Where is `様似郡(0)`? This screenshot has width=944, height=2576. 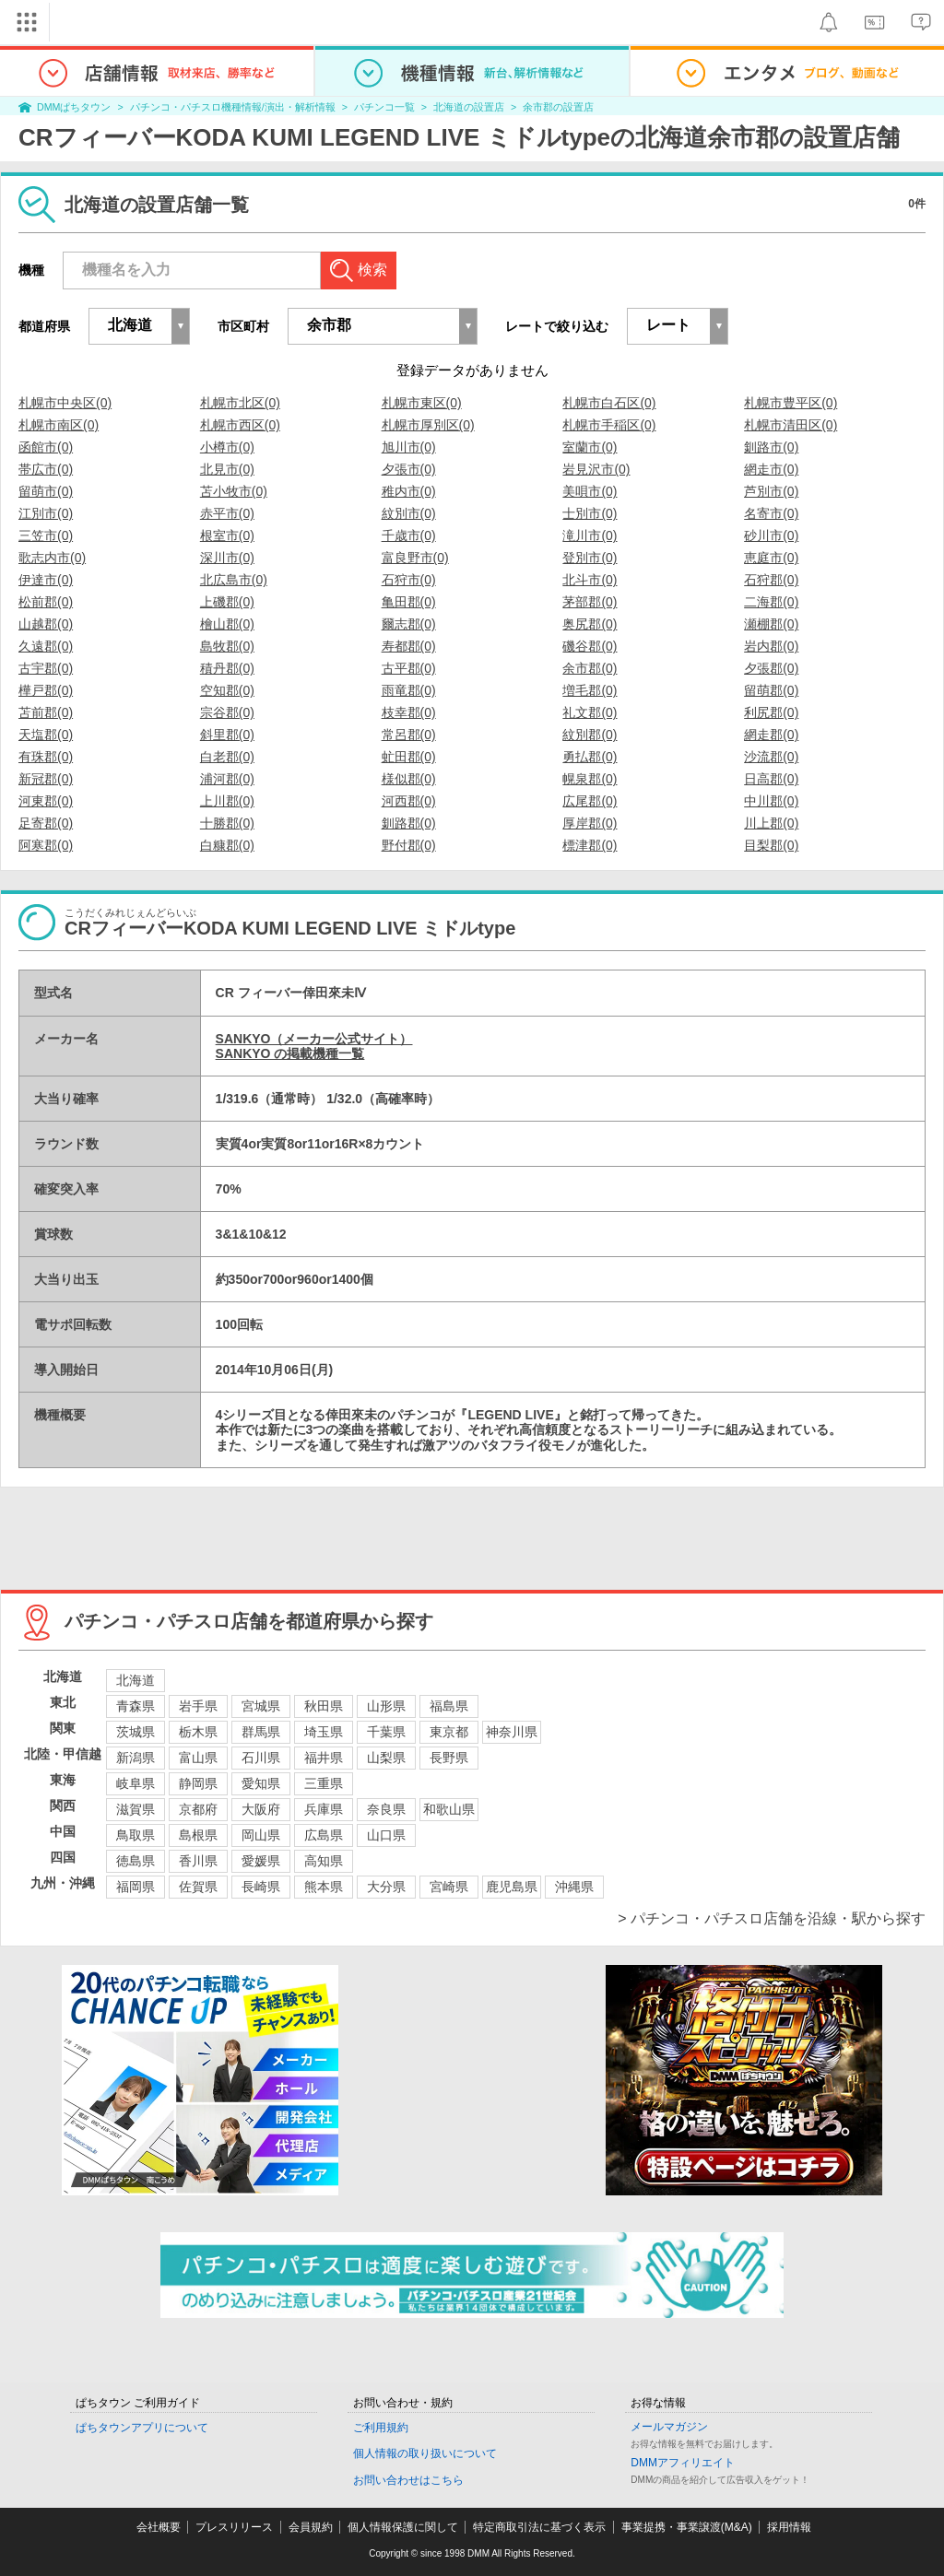 様似郡(0) is located at coordinates (409, 778).